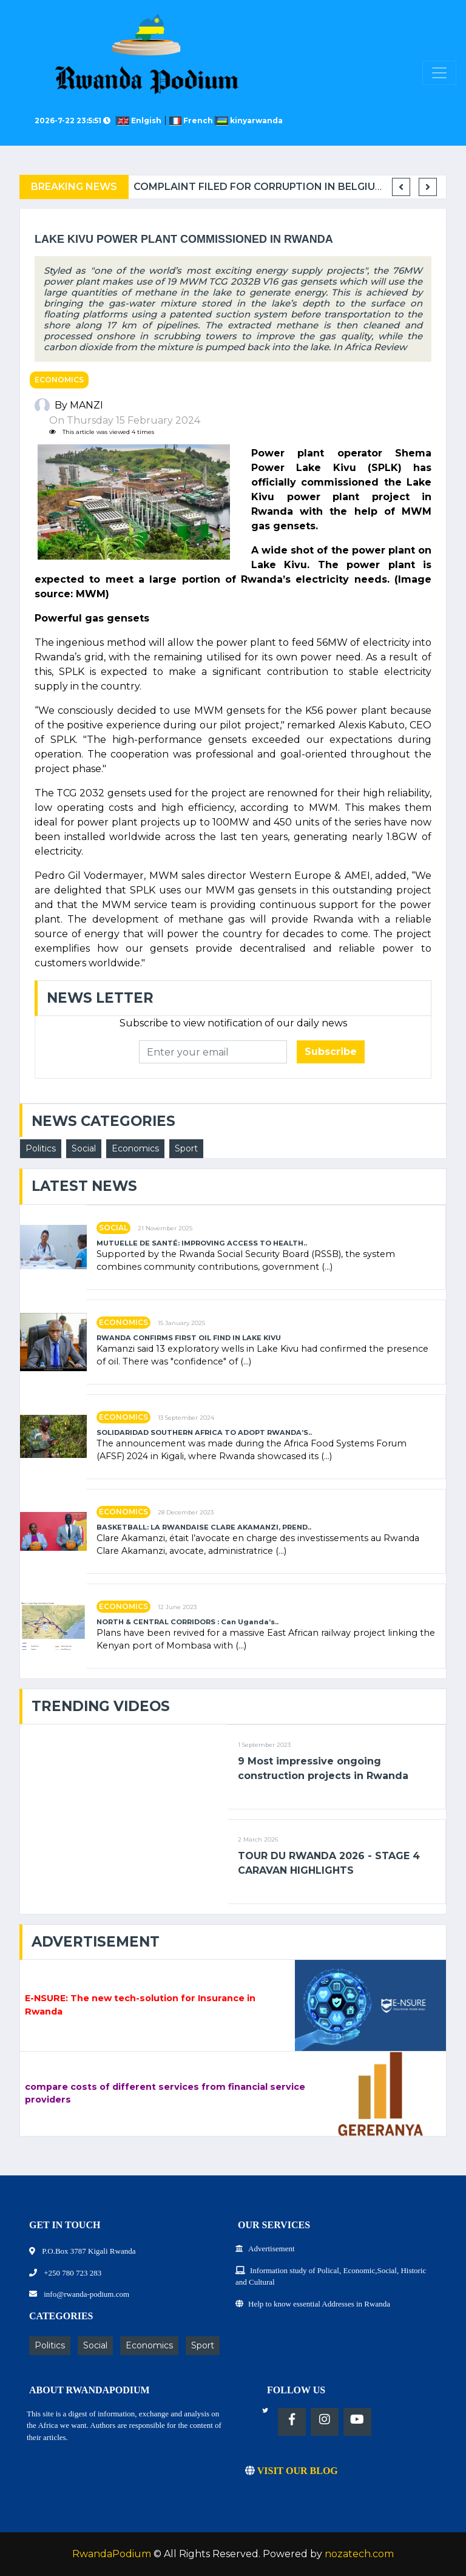 Image resolution: width=466 pixels, height=2576 pixels. What do you see at coordinates (331, 1051) in the screenshot?
I see `Subscribe` at bounding box center [331, 1051].